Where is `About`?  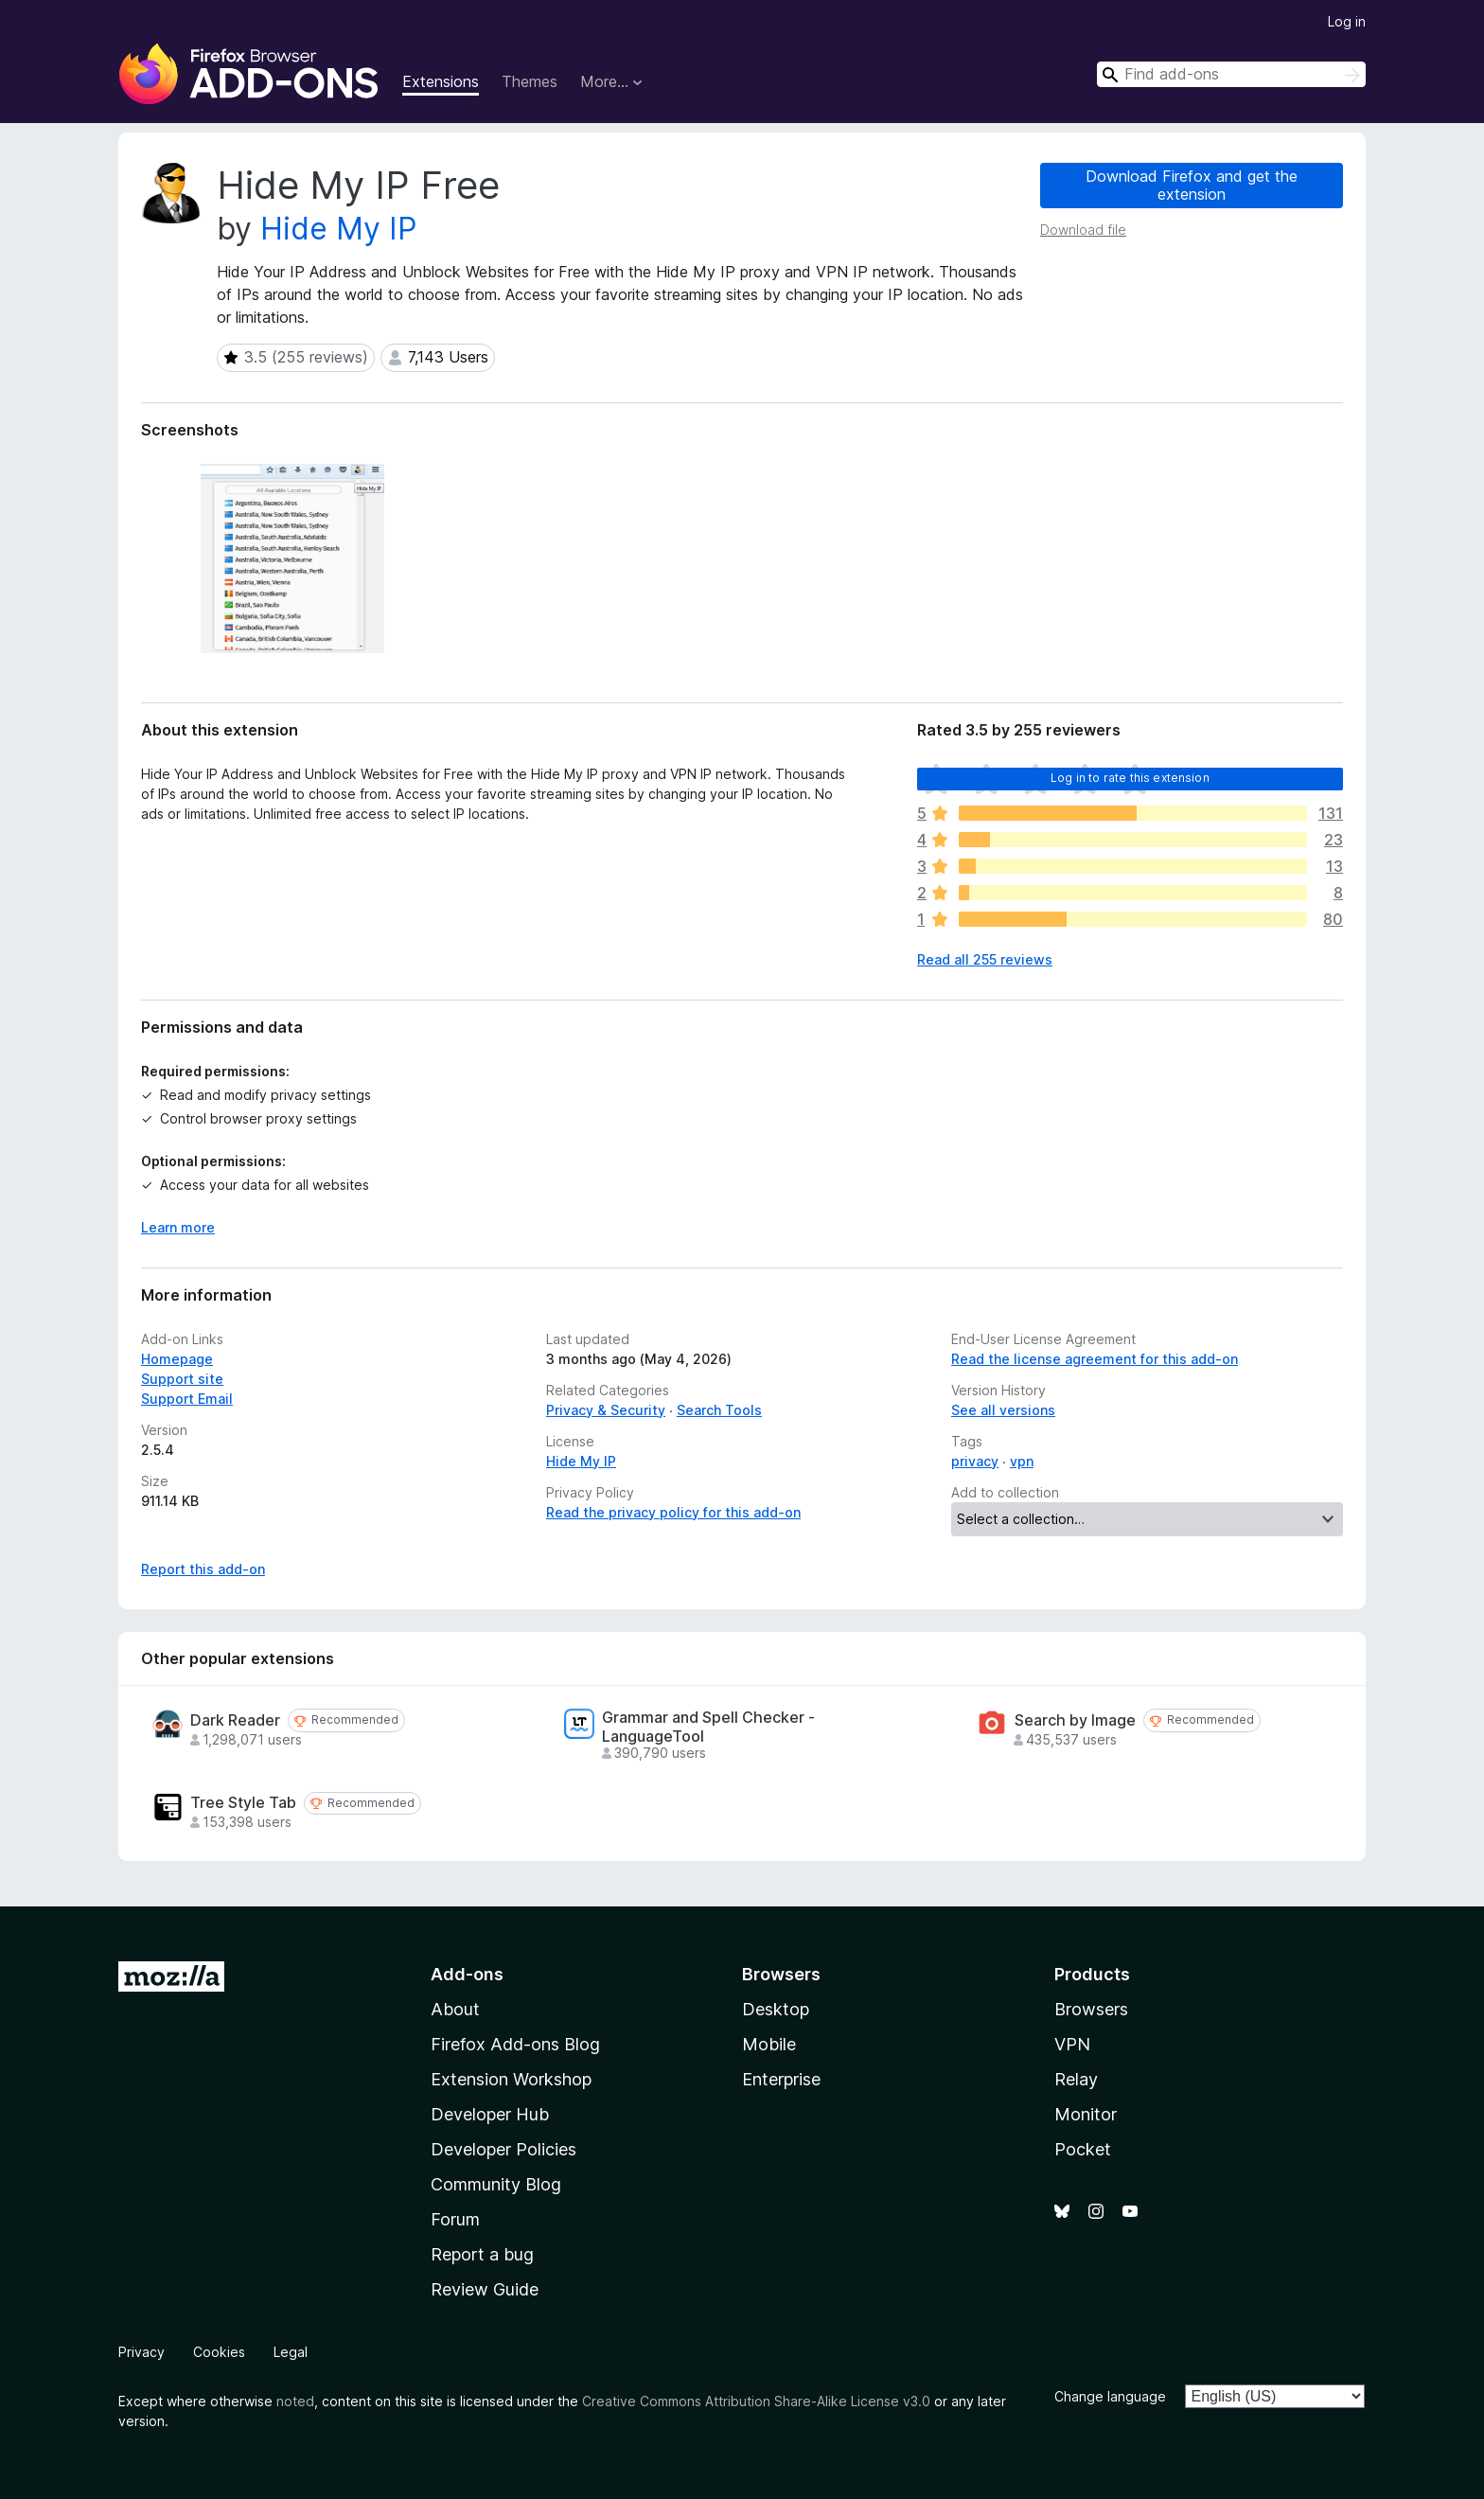
About is located at coordinates (455, 2009).